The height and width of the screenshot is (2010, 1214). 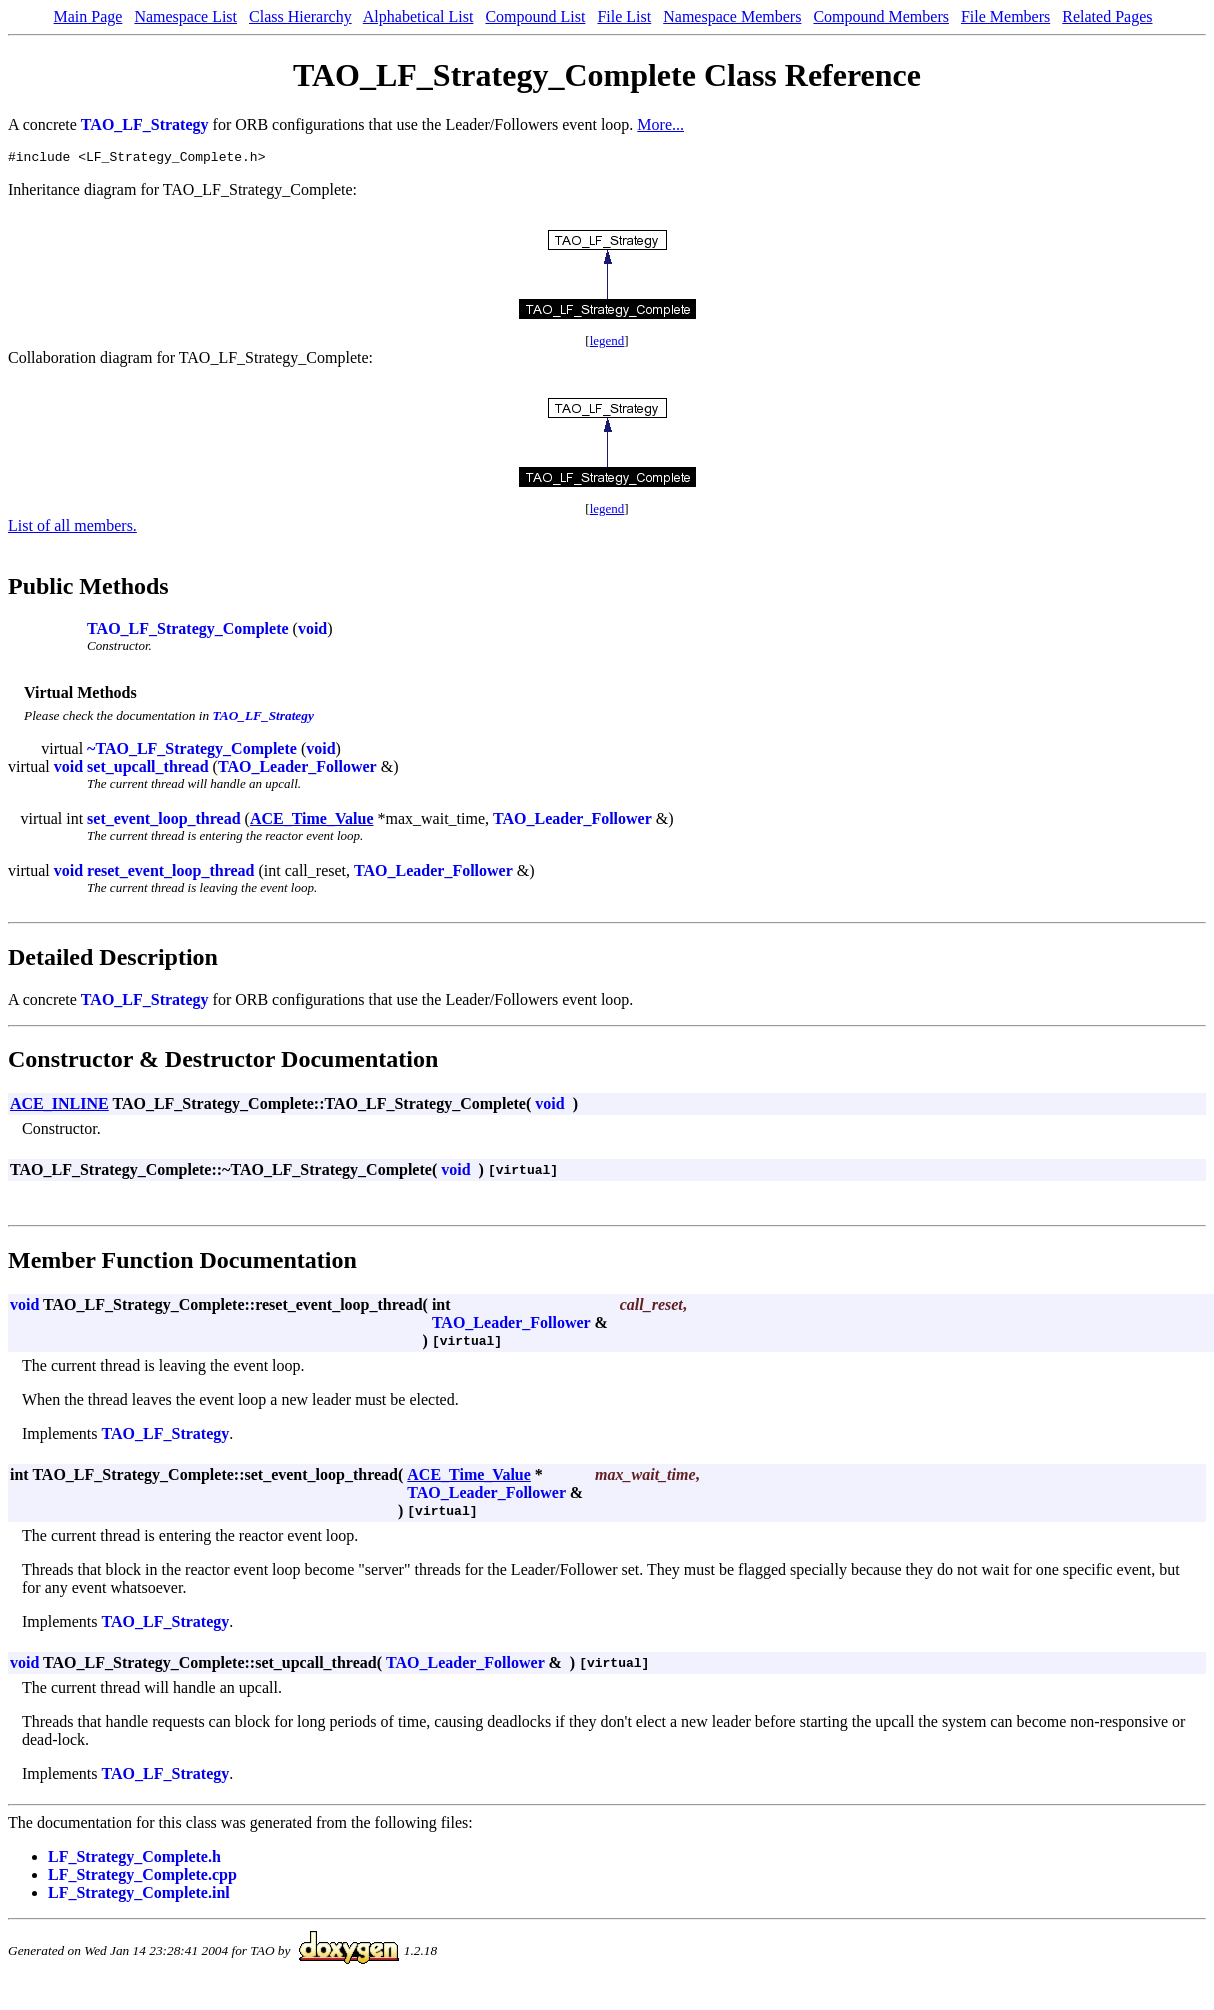 I want to click on Namespace Members, so click(x=732, y=16).